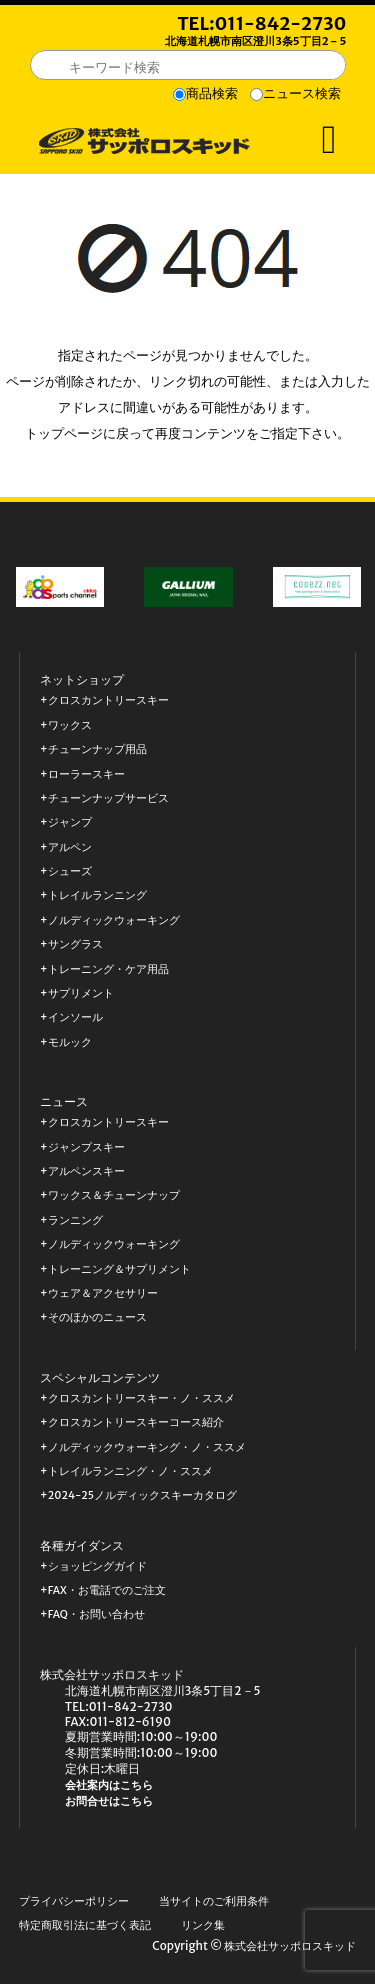 This screenshot has width=375, height=1984. What do you see at coordinates (136, 1422) in the screenshot?
I see `クロスカントリースキーコース紹介` at bounding box center [136, 1422].